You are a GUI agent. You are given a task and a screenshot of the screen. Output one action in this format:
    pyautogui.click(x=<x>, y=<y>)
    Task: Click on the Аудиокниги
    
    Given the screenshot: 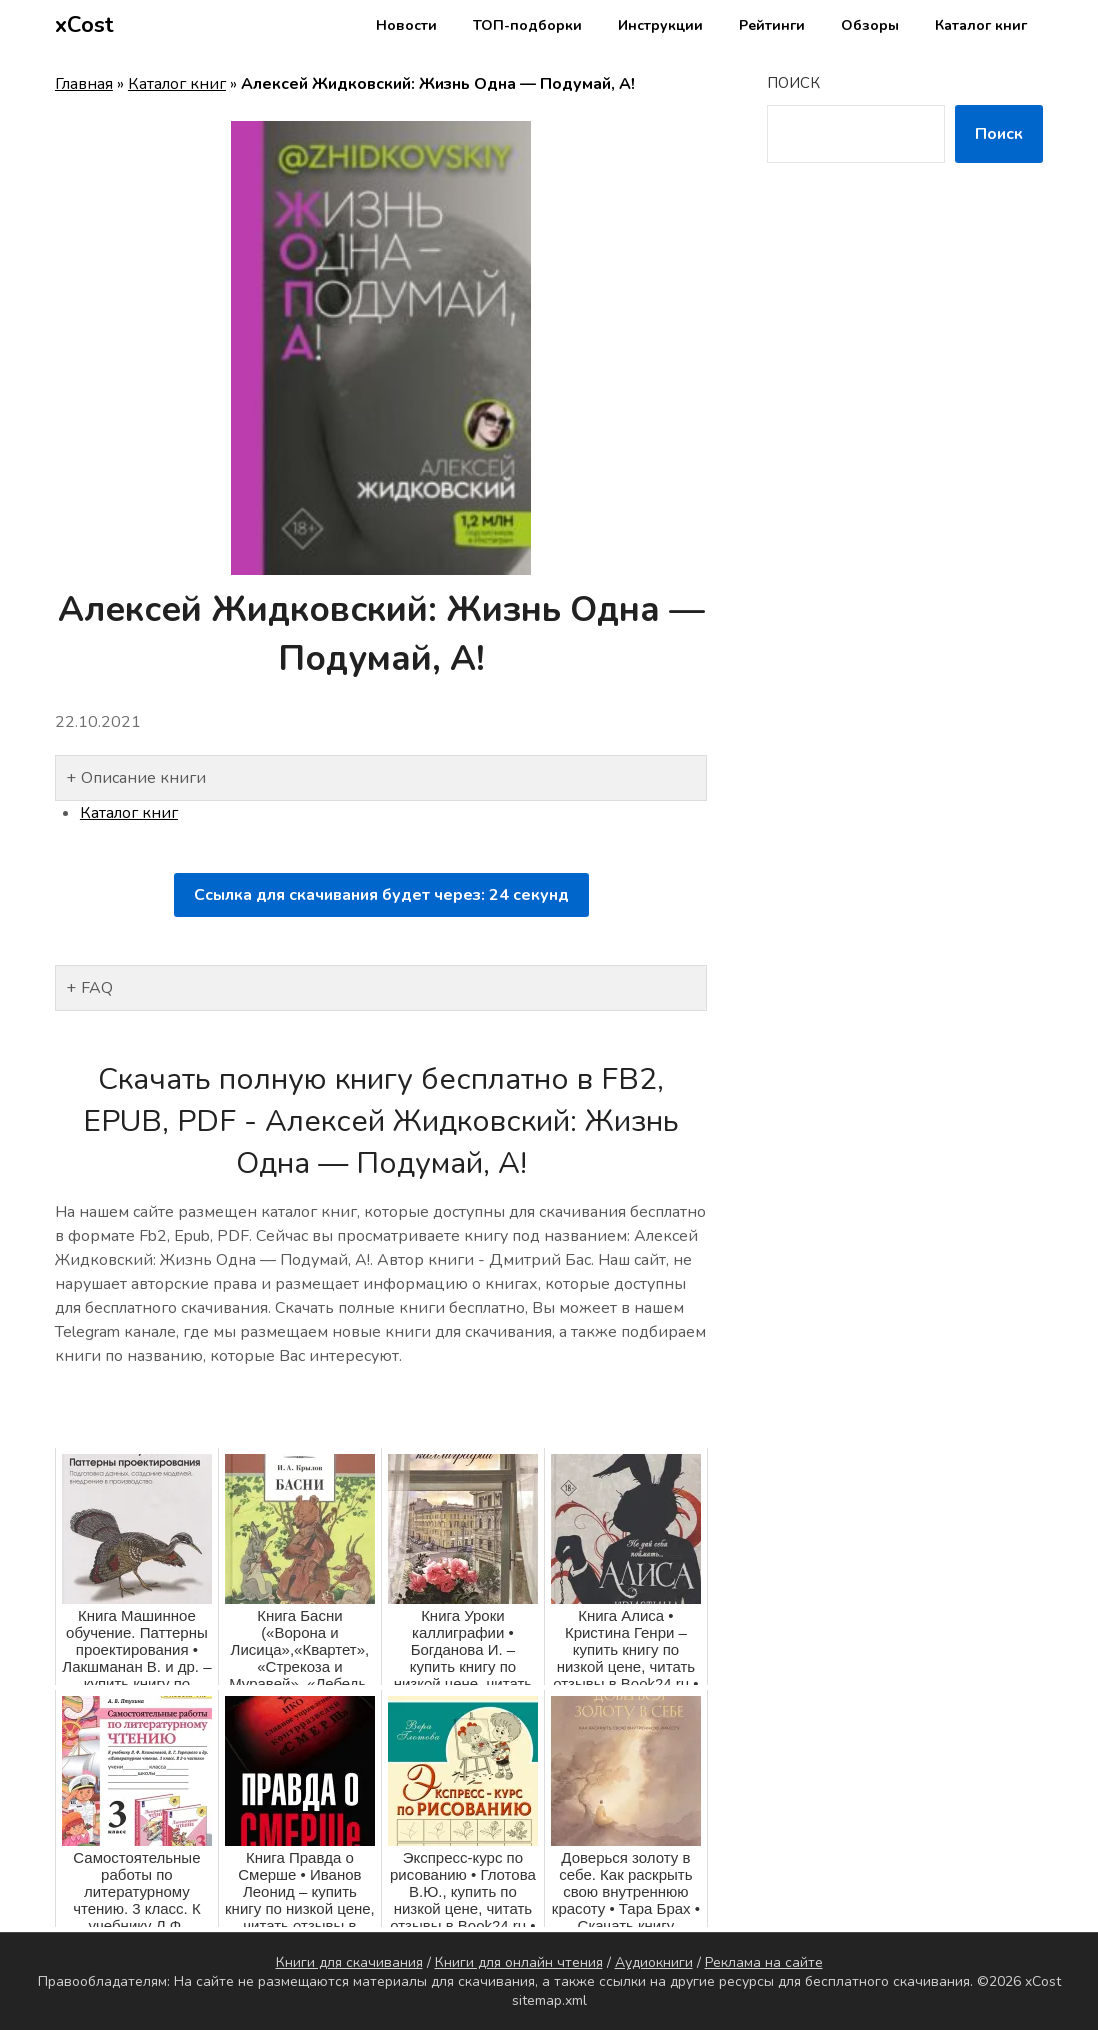 What is the action you would take?
    pyautogui.click(x=654, y=1962)
    